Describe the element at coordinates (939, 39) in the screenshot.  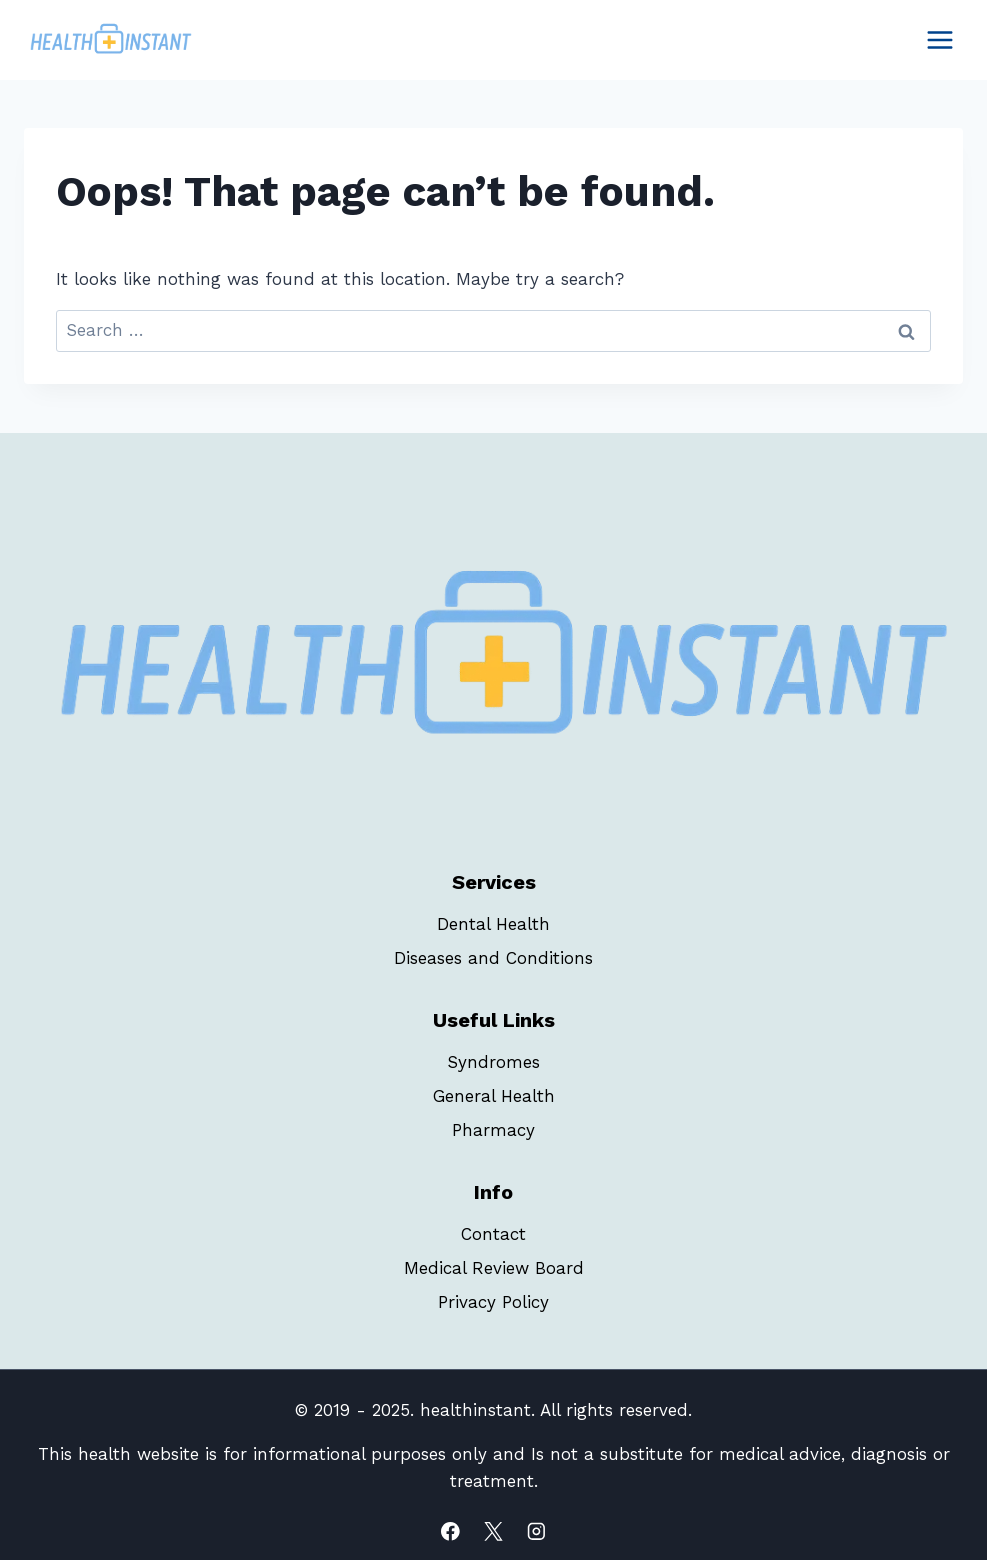
I see `[Open menu]` at that location.